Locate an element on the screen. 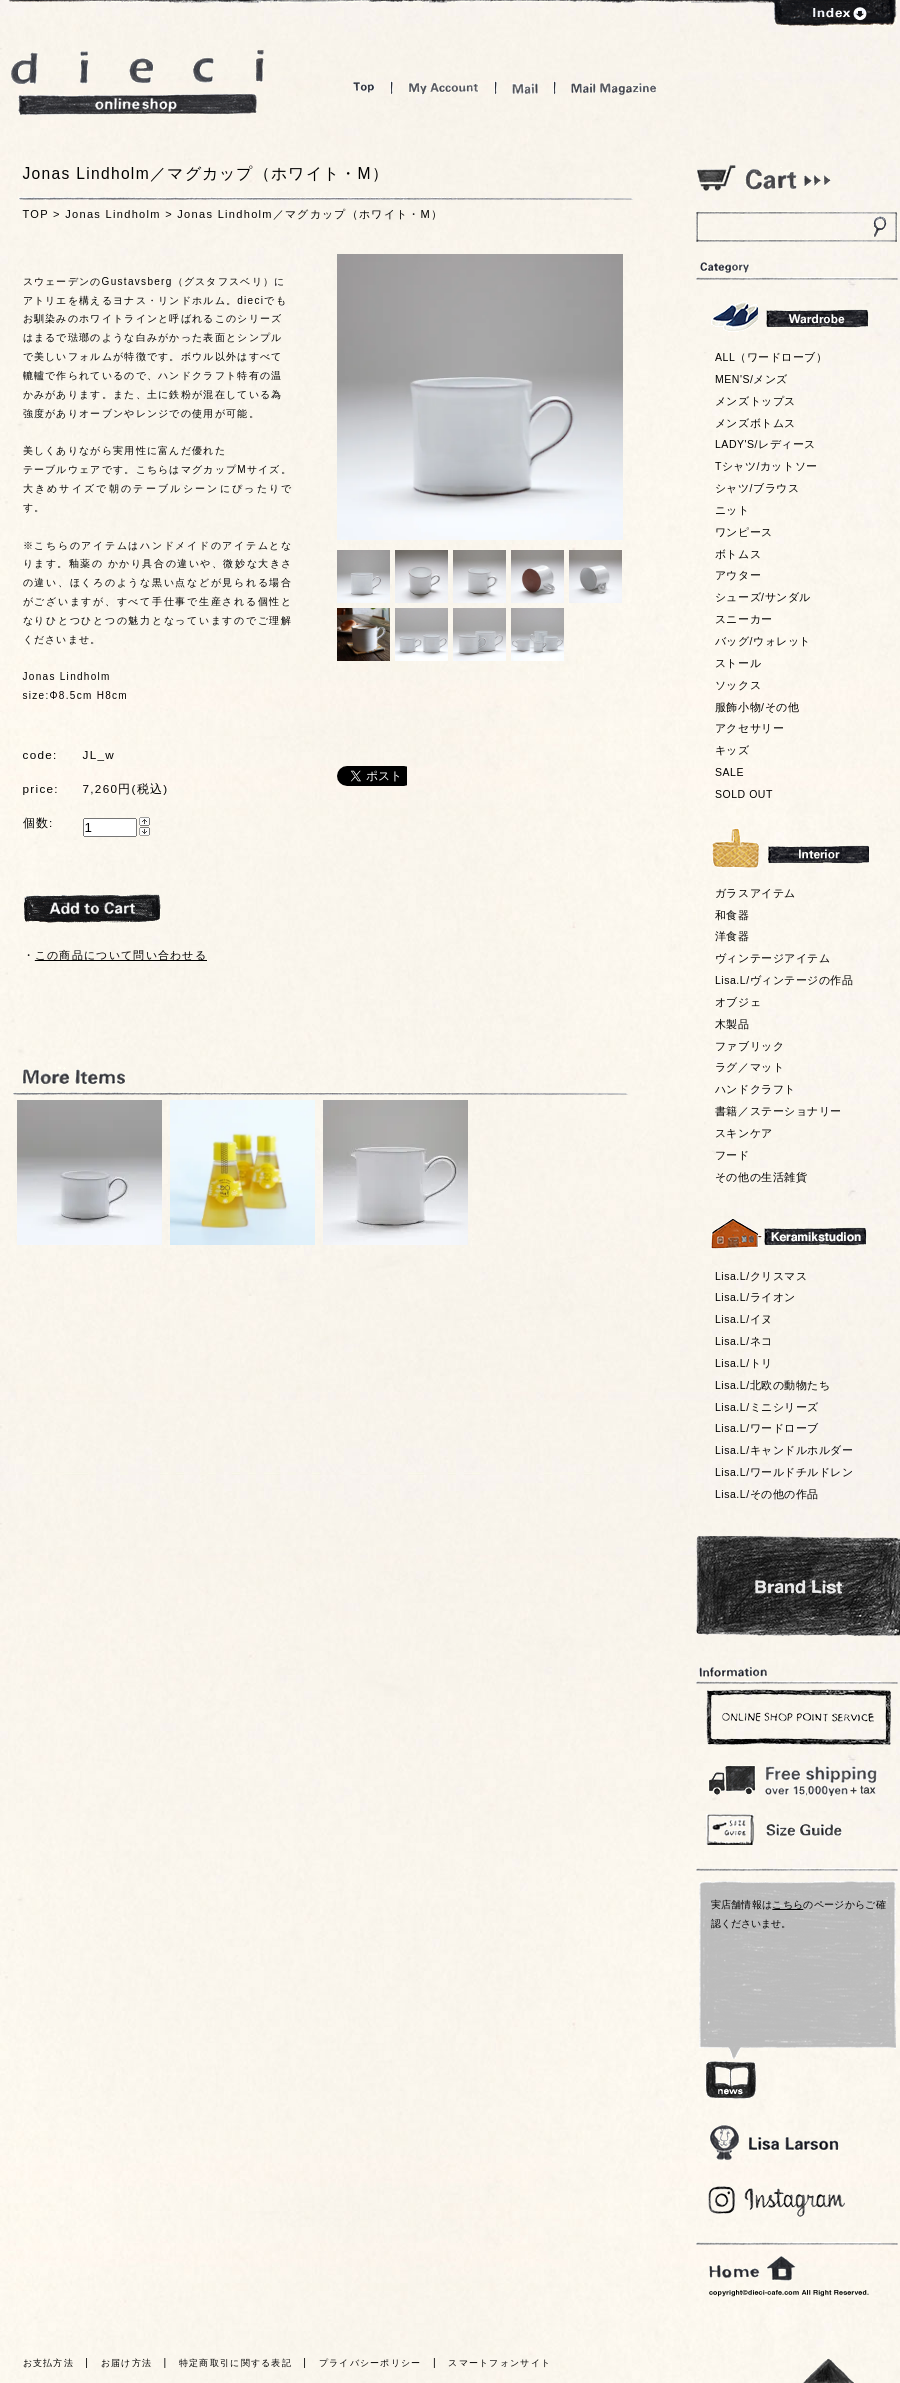 The width and height of the screenshot is (900, 2383). Lisa.L/キャンドルホルダー is located at coordinates (784, 1450).